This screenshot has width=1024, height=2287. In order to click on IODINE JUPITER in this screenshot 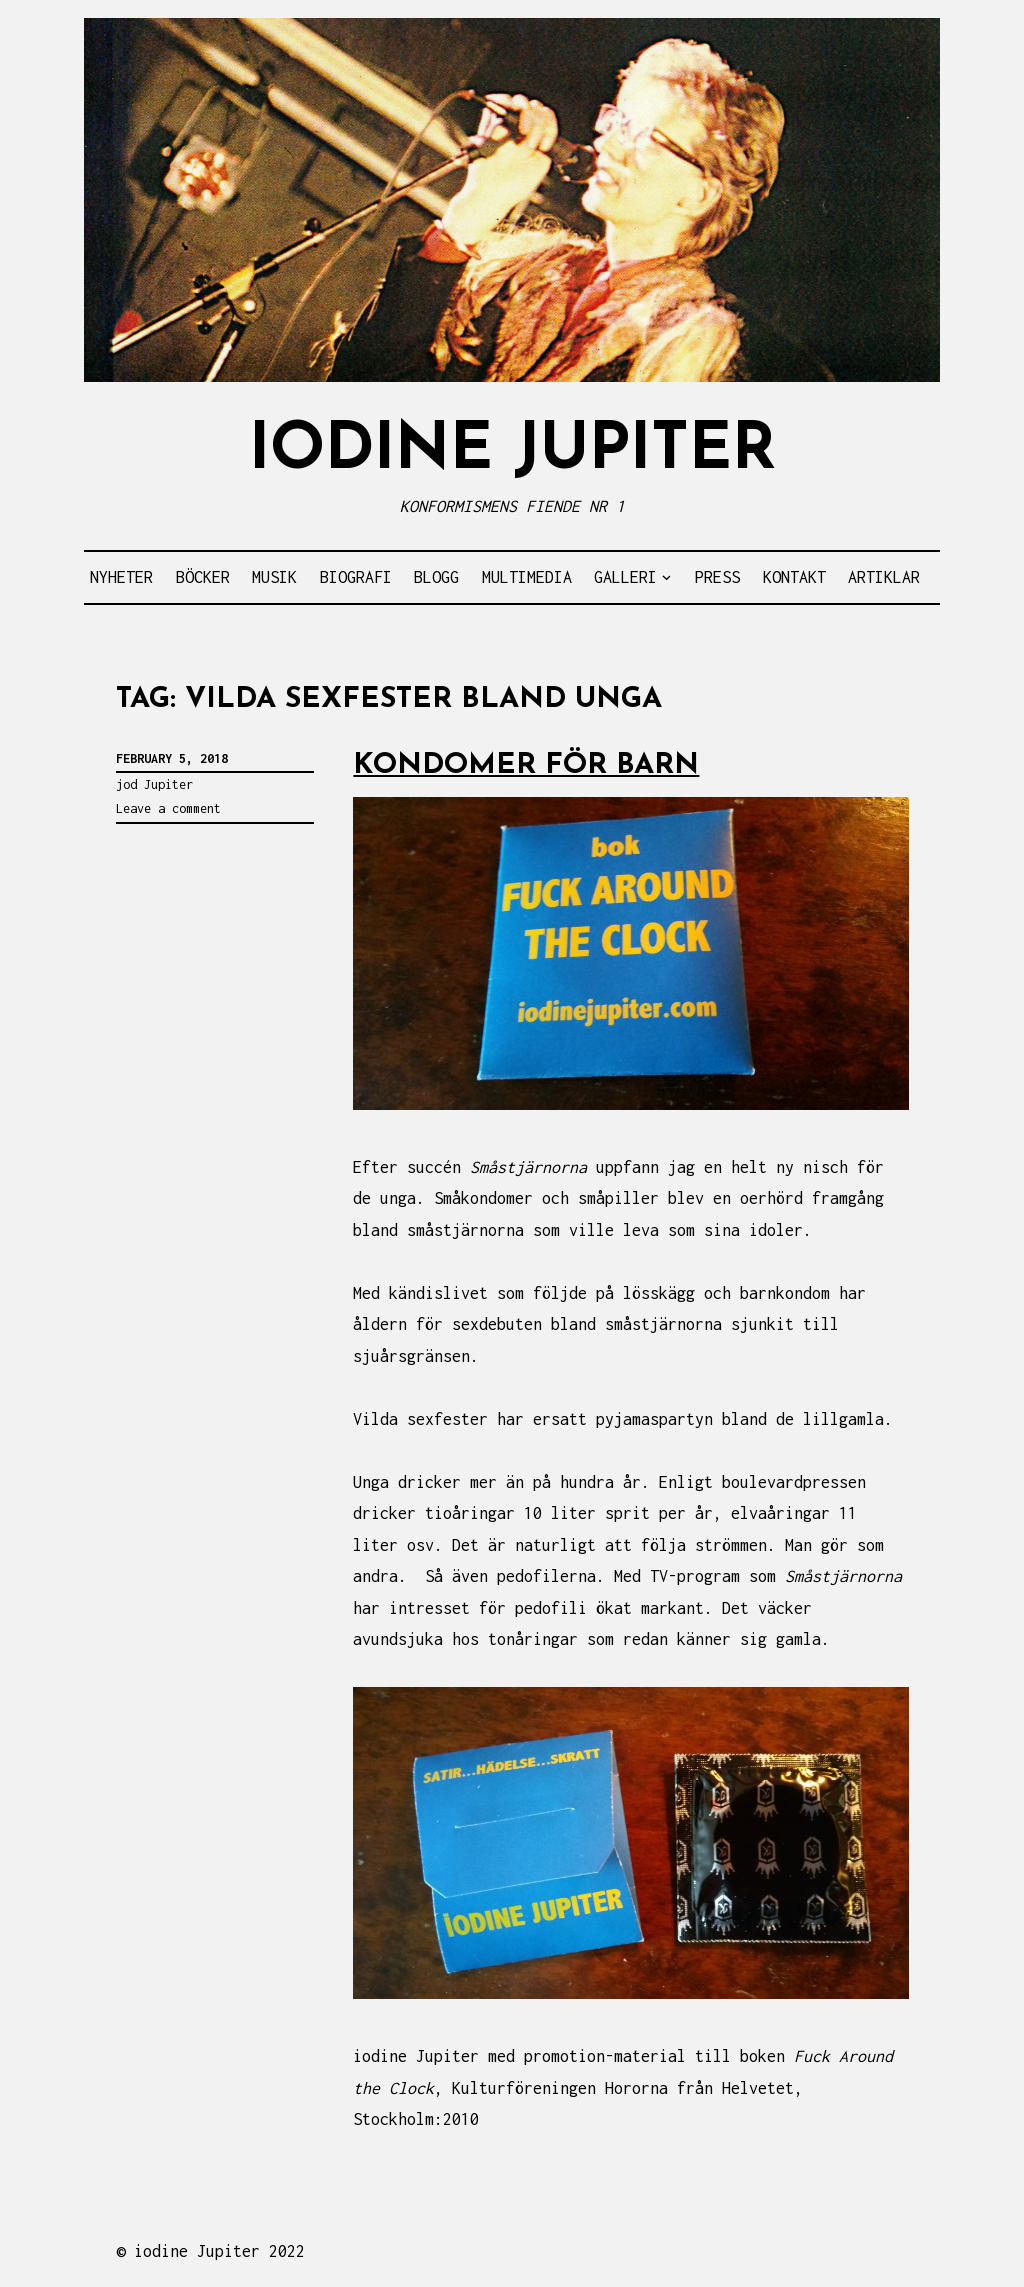, I will do `click(512, 451)`.